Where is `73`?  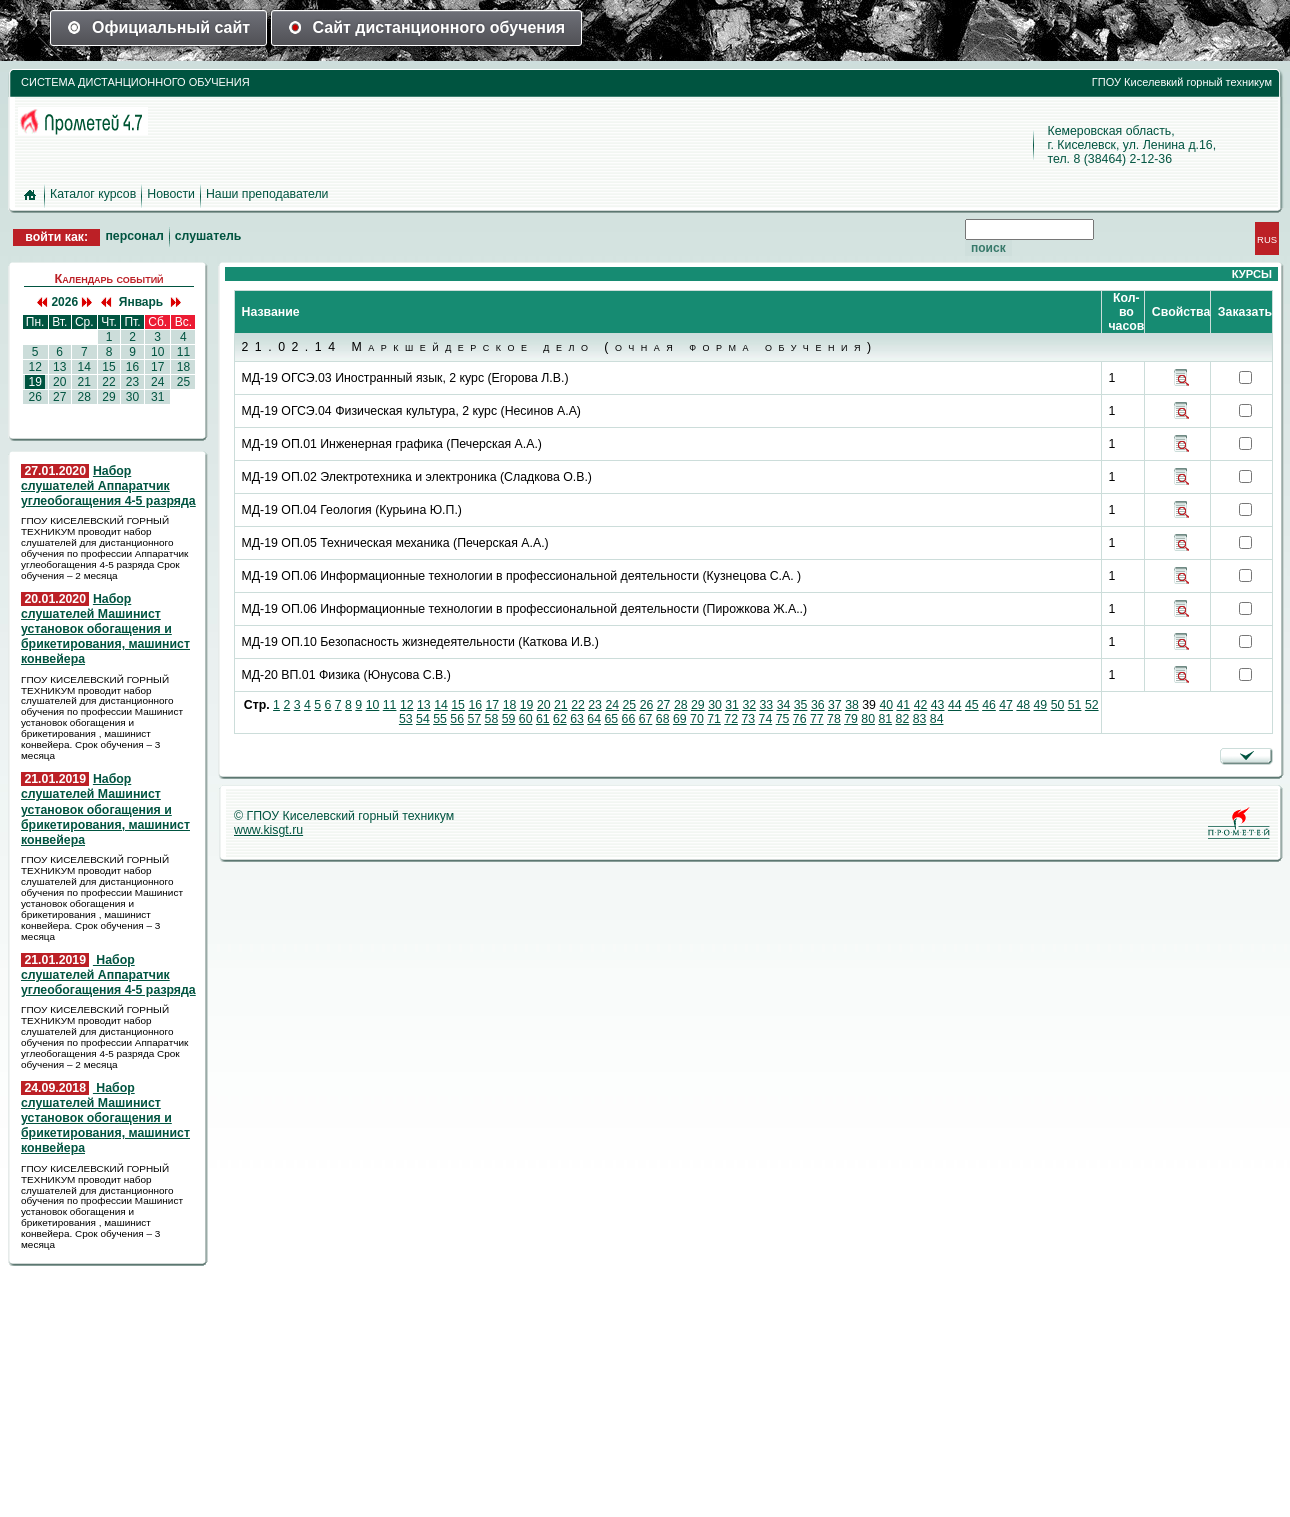
73 is located at coordinates (748, 719).